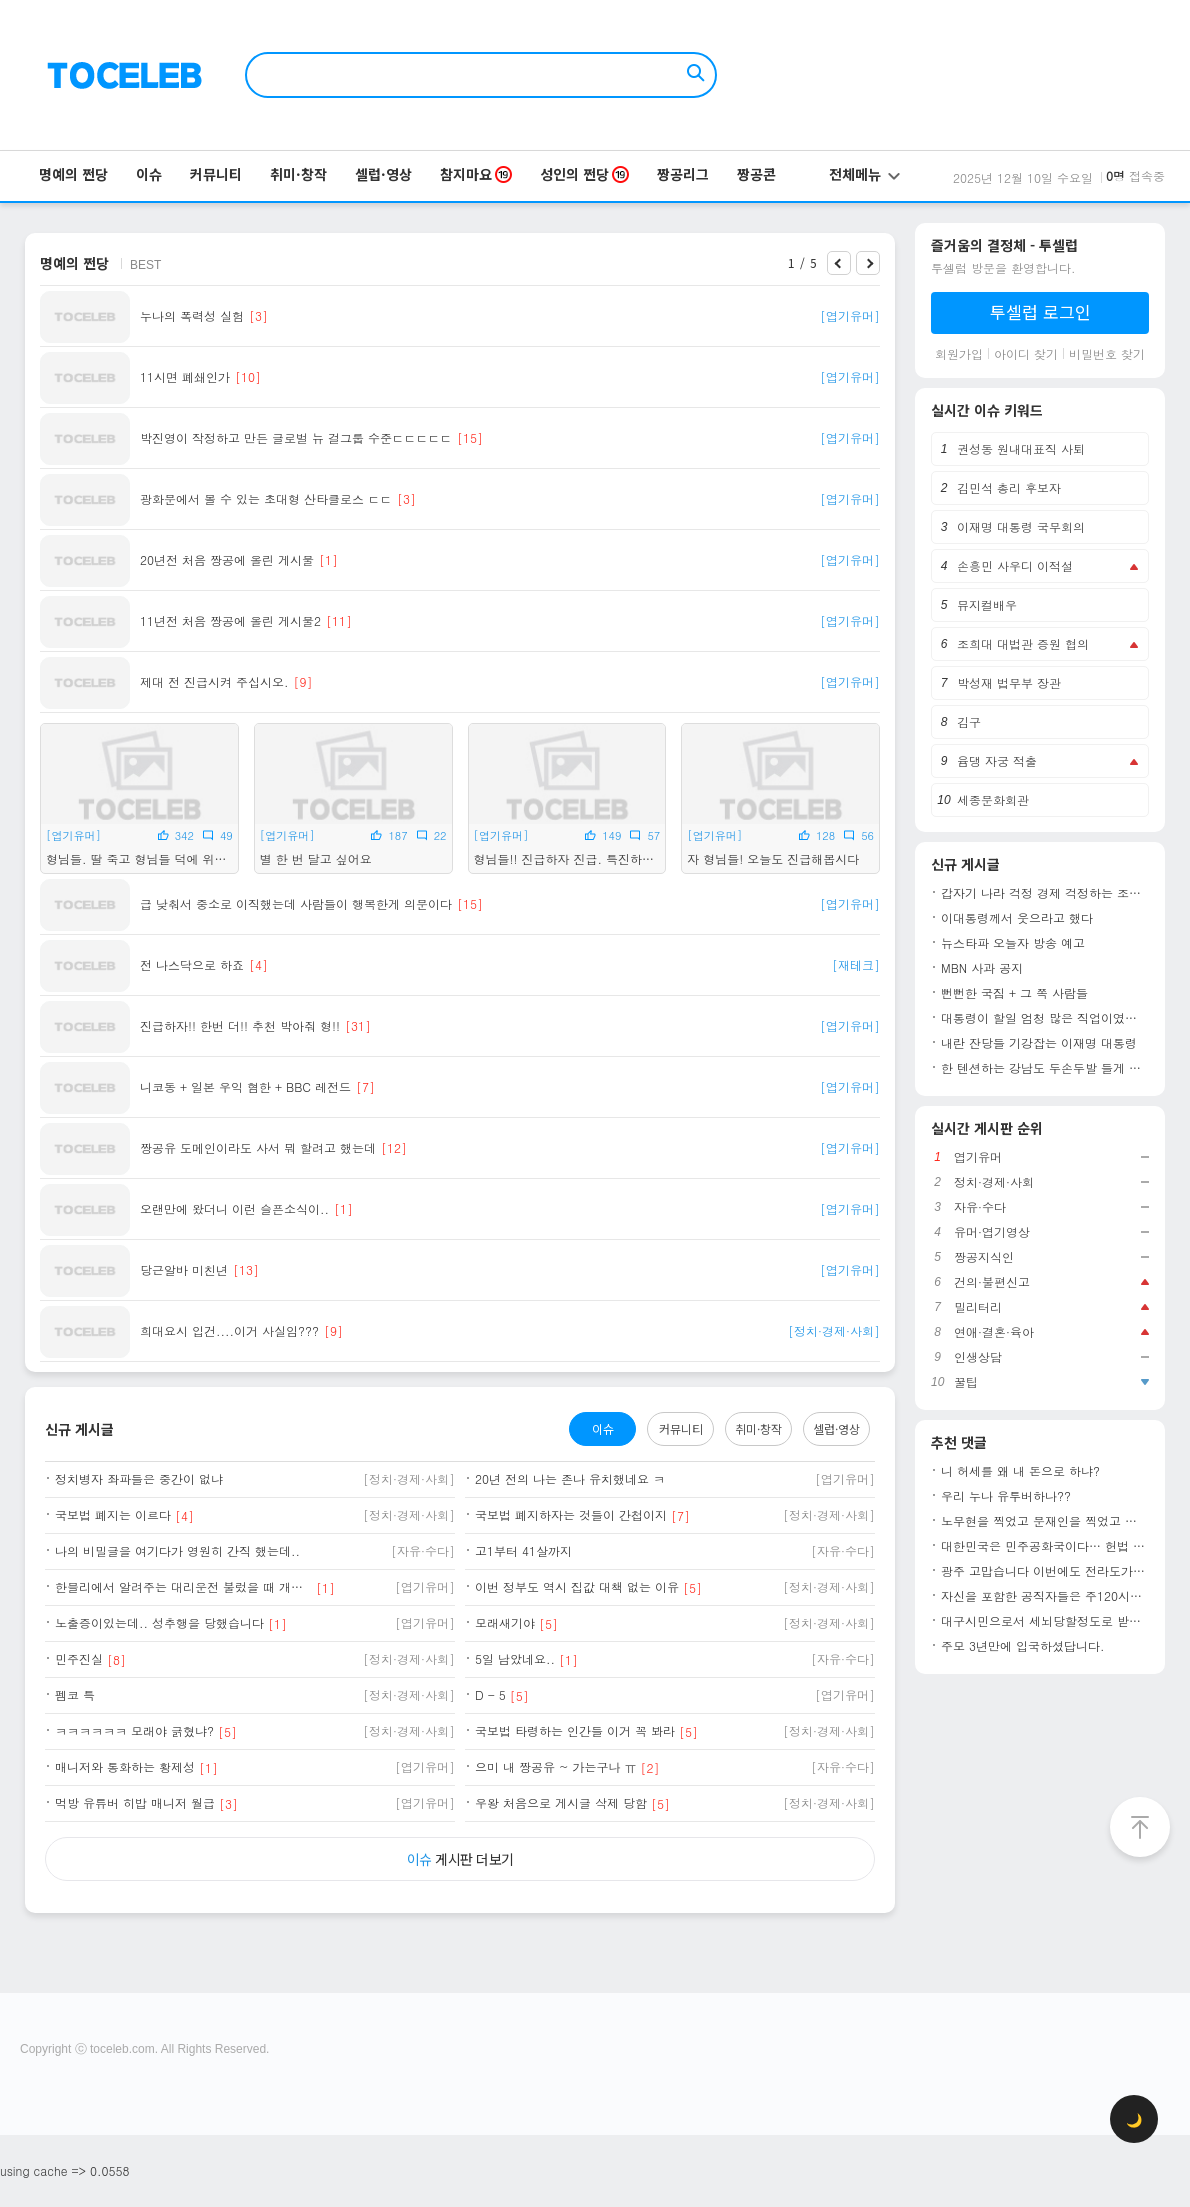 This screenshot has height=2207, width=1190. I want to click on 노무현을 찍었고 문재인을 찍었고 이재명을 찍었습니다. 비록 작은 1표지만 민주 시민으로 써, so click(1045, 1521).